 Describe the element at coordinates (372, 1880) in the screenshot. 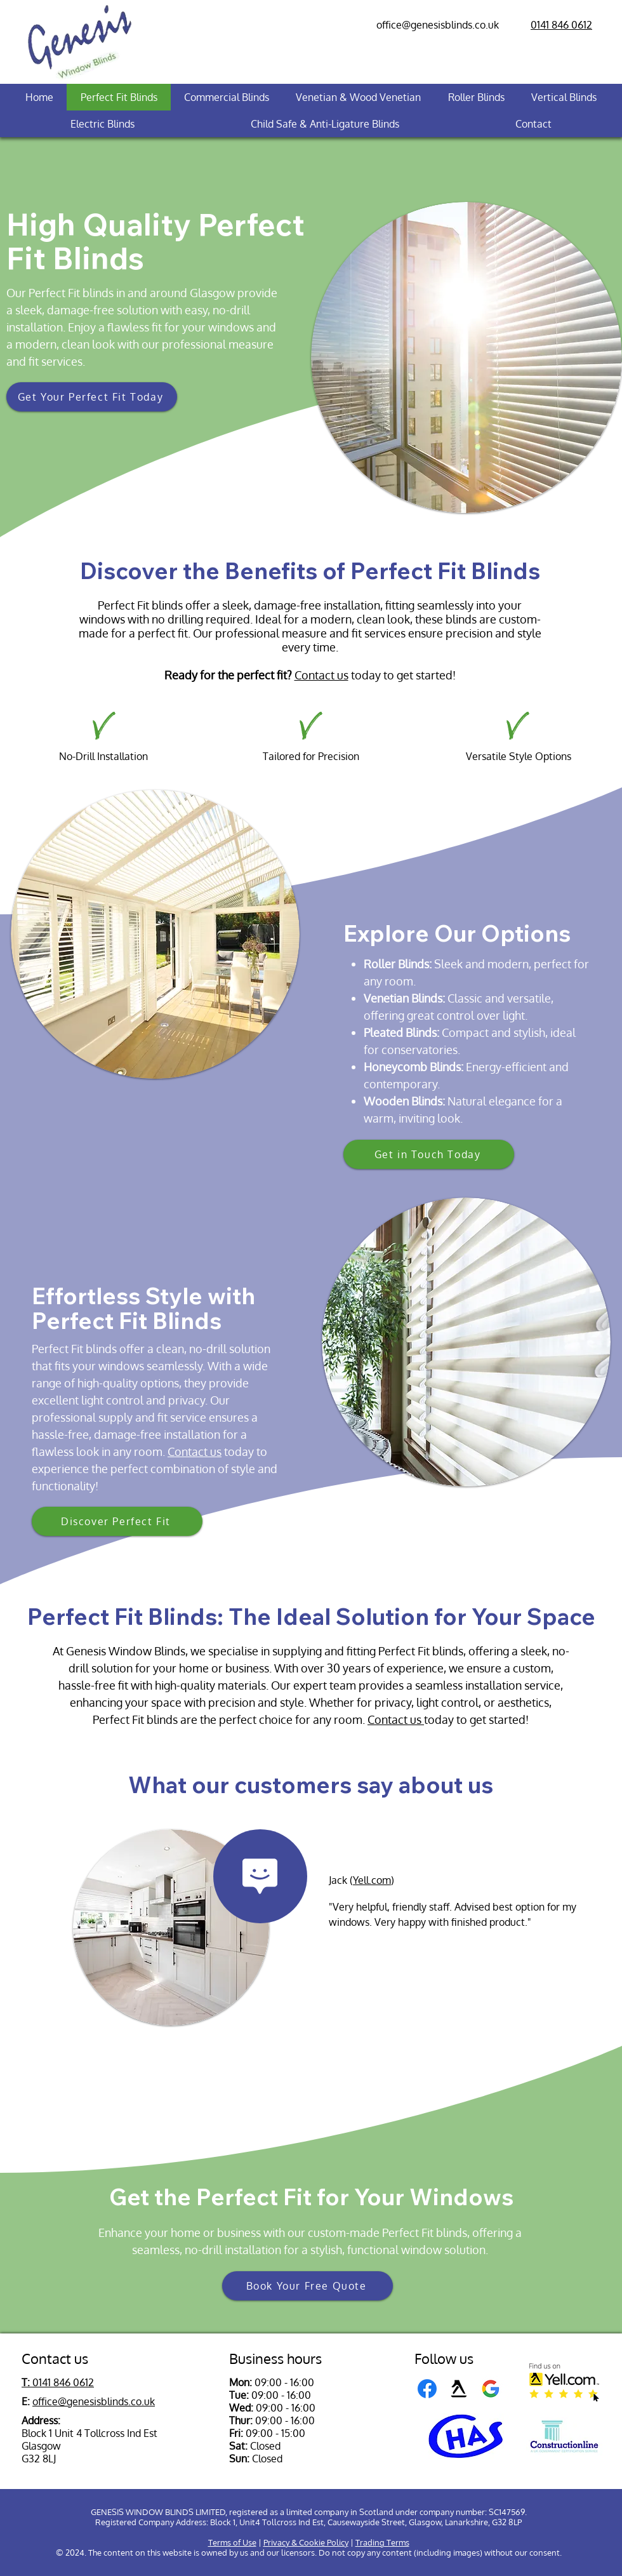

I see `Yell.com` at that location.